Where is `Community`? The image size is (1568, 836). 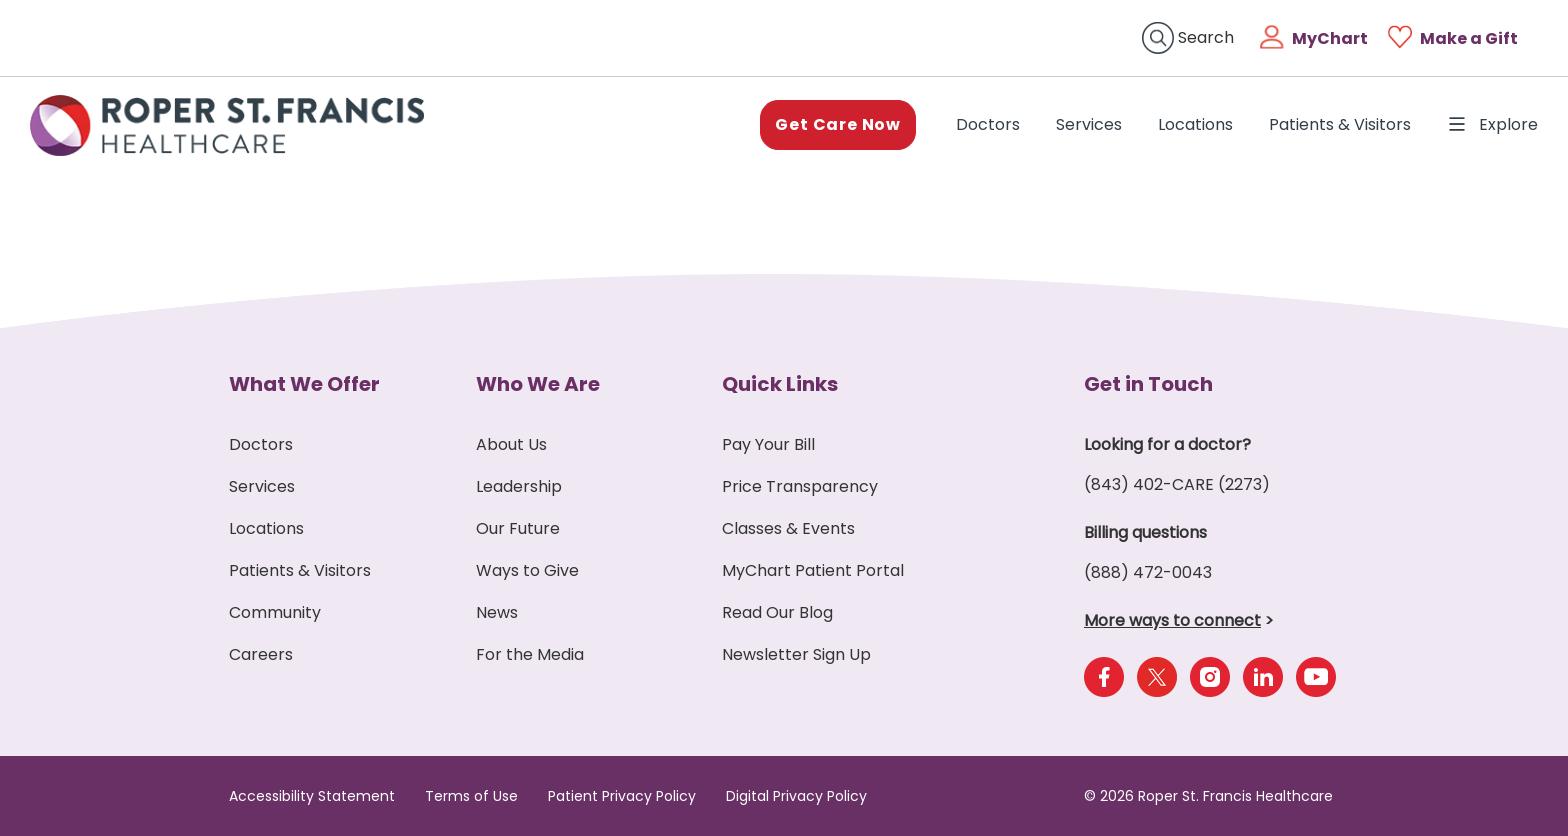 Community is located at coordinates (275, 612).